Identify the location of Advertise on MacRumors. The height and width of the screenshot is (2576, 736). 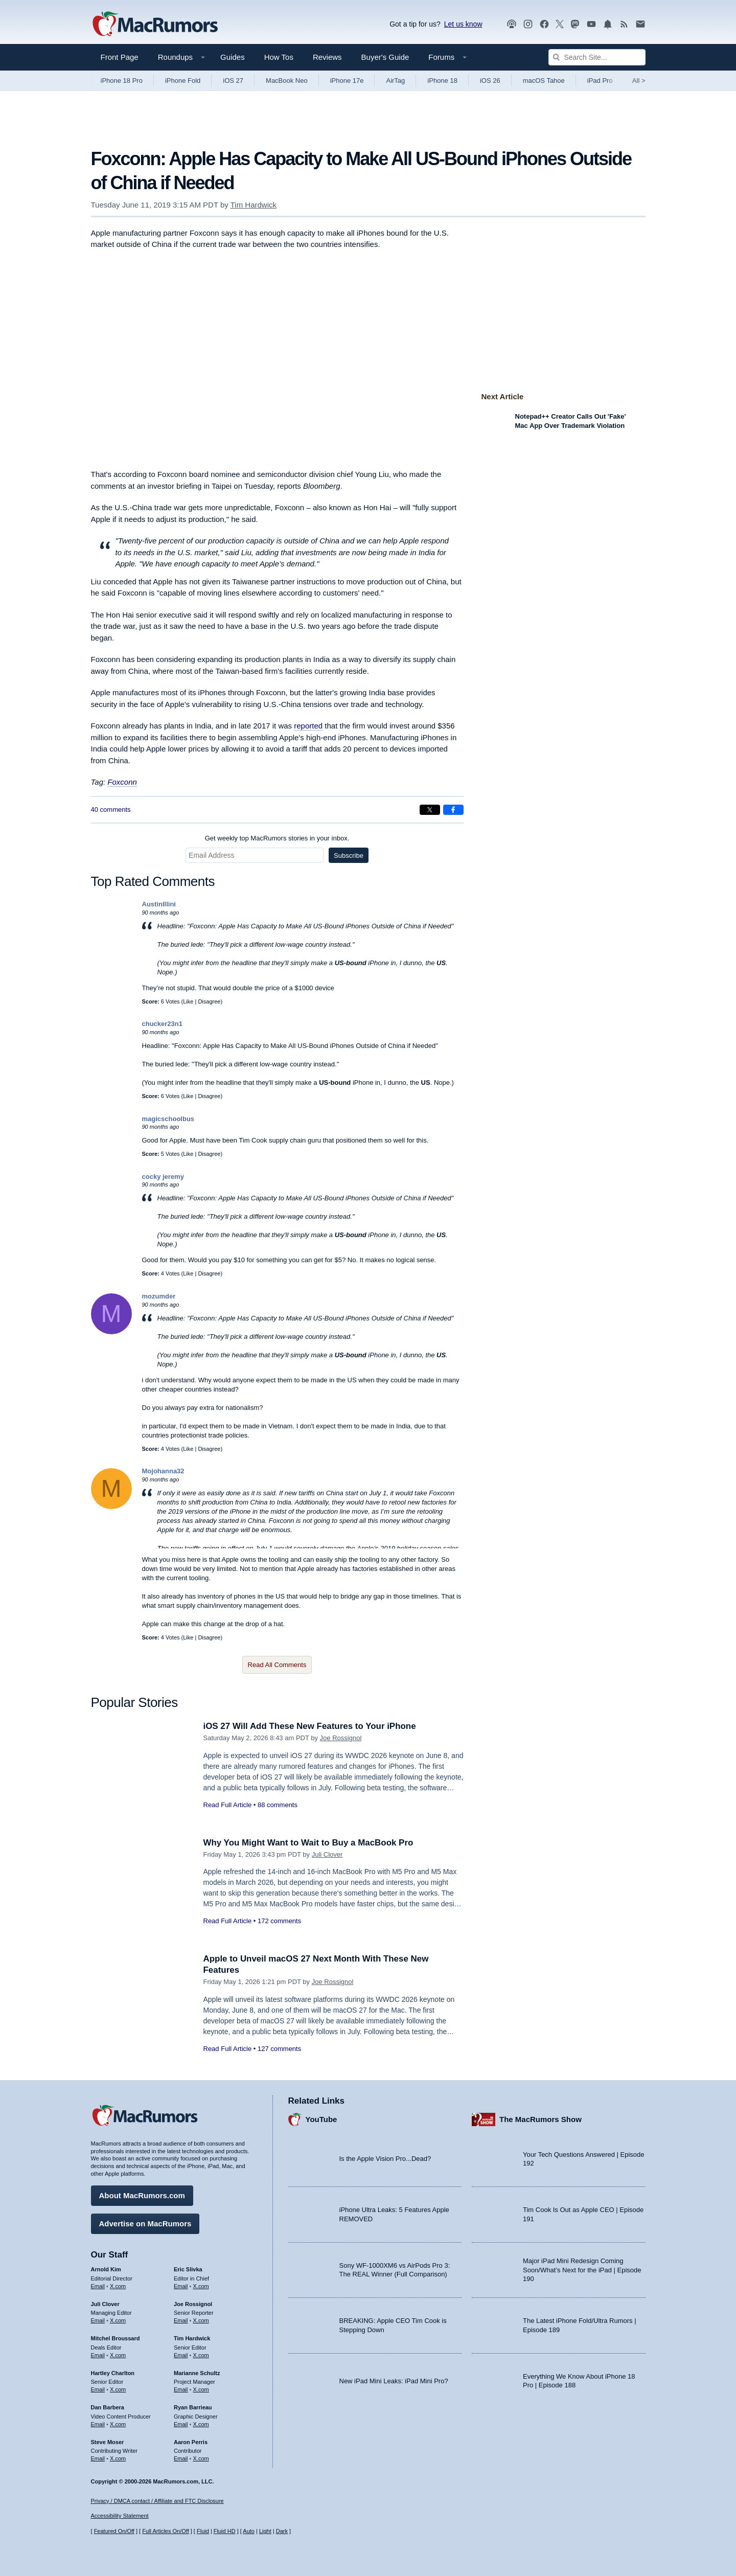
(145, 2223).